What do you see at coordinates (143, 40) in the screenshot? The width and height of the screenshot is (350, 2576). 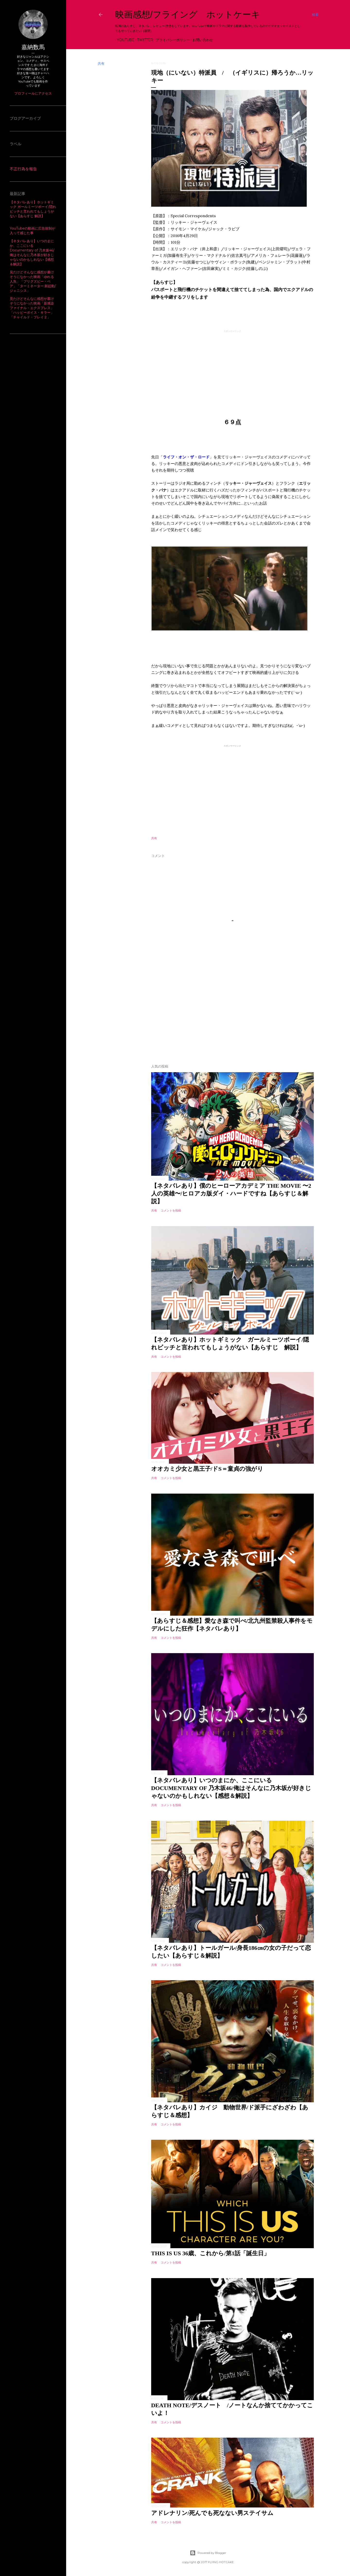 I see `Twitter` at bounding box center [143, 40].